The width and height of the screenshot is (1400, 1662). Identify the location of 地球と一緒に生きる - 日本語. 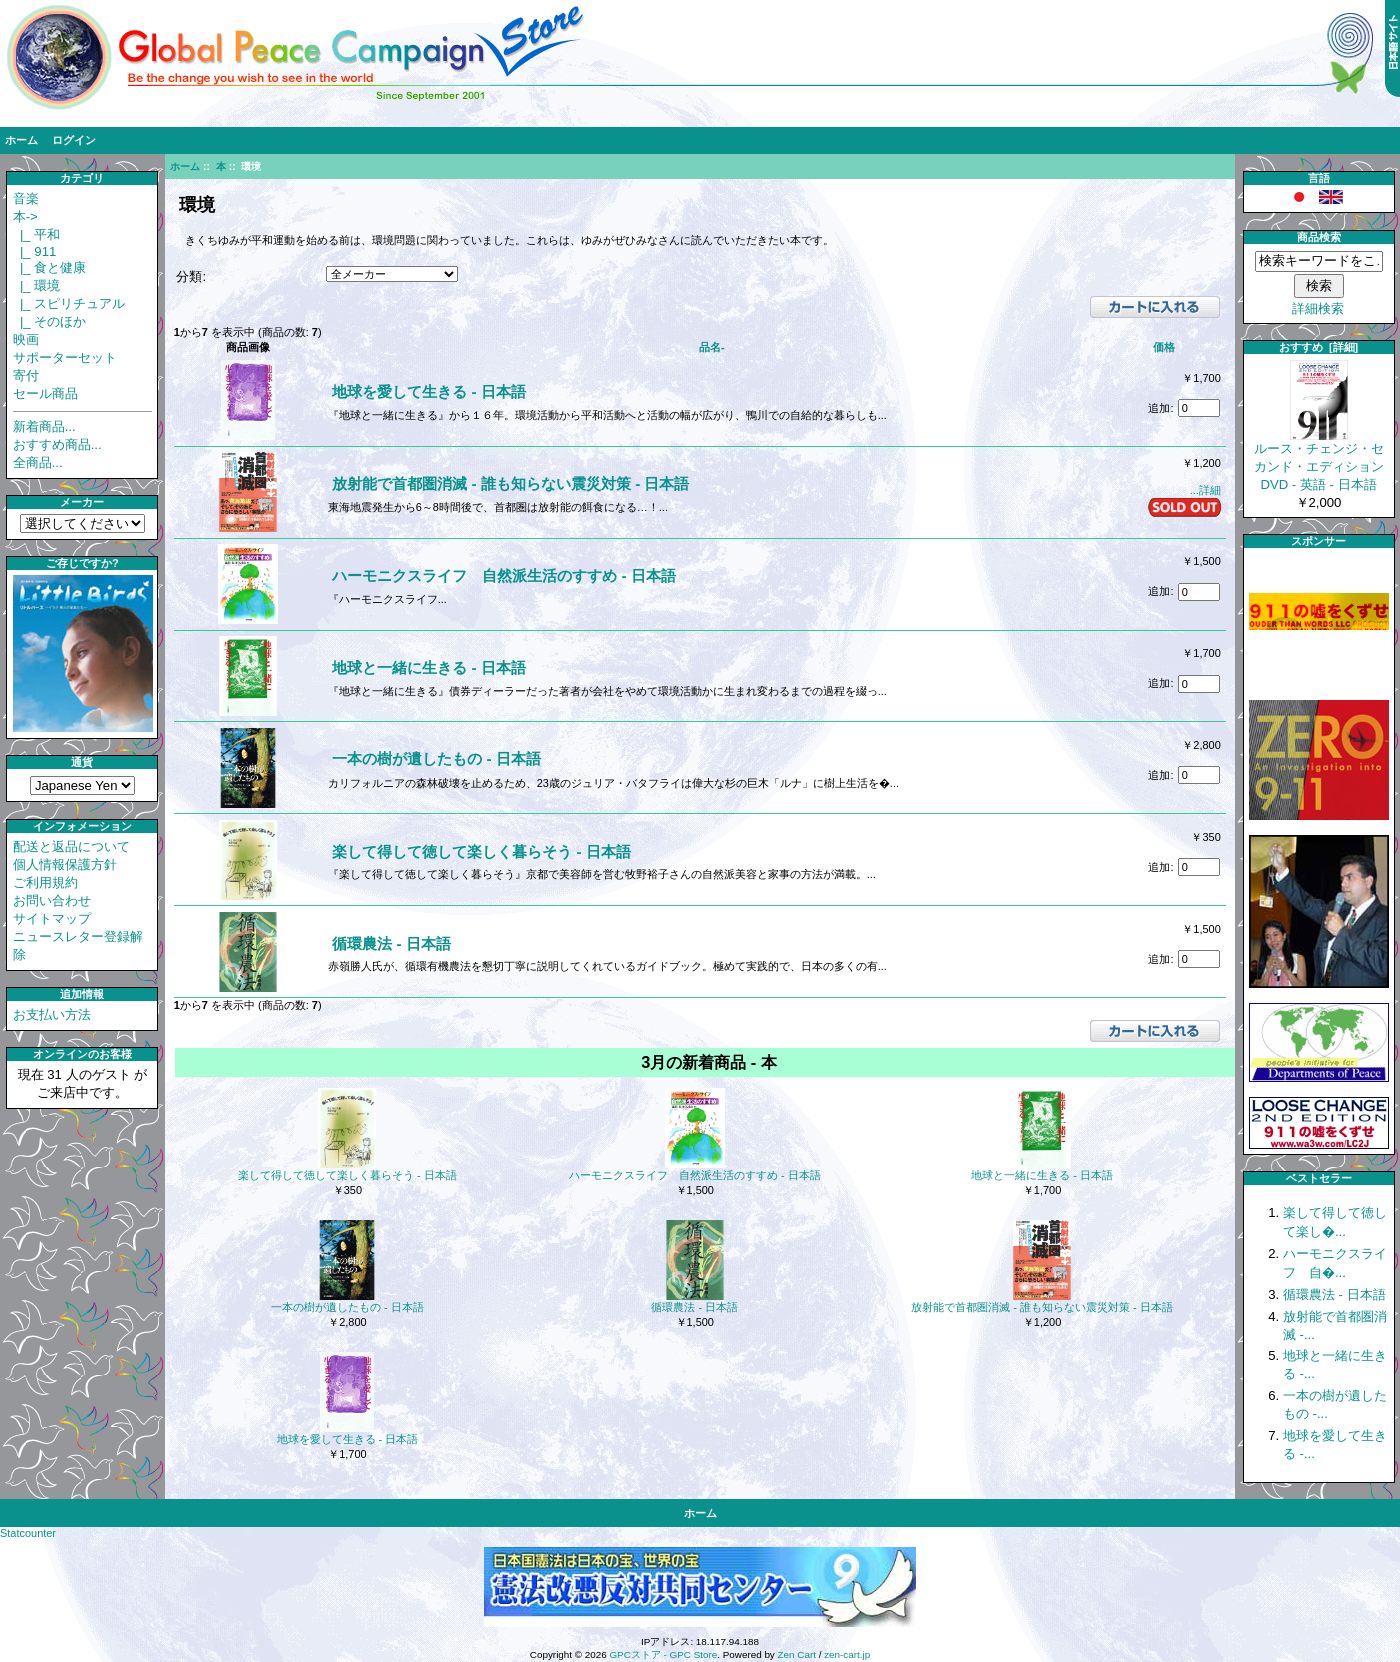
(429, 667).